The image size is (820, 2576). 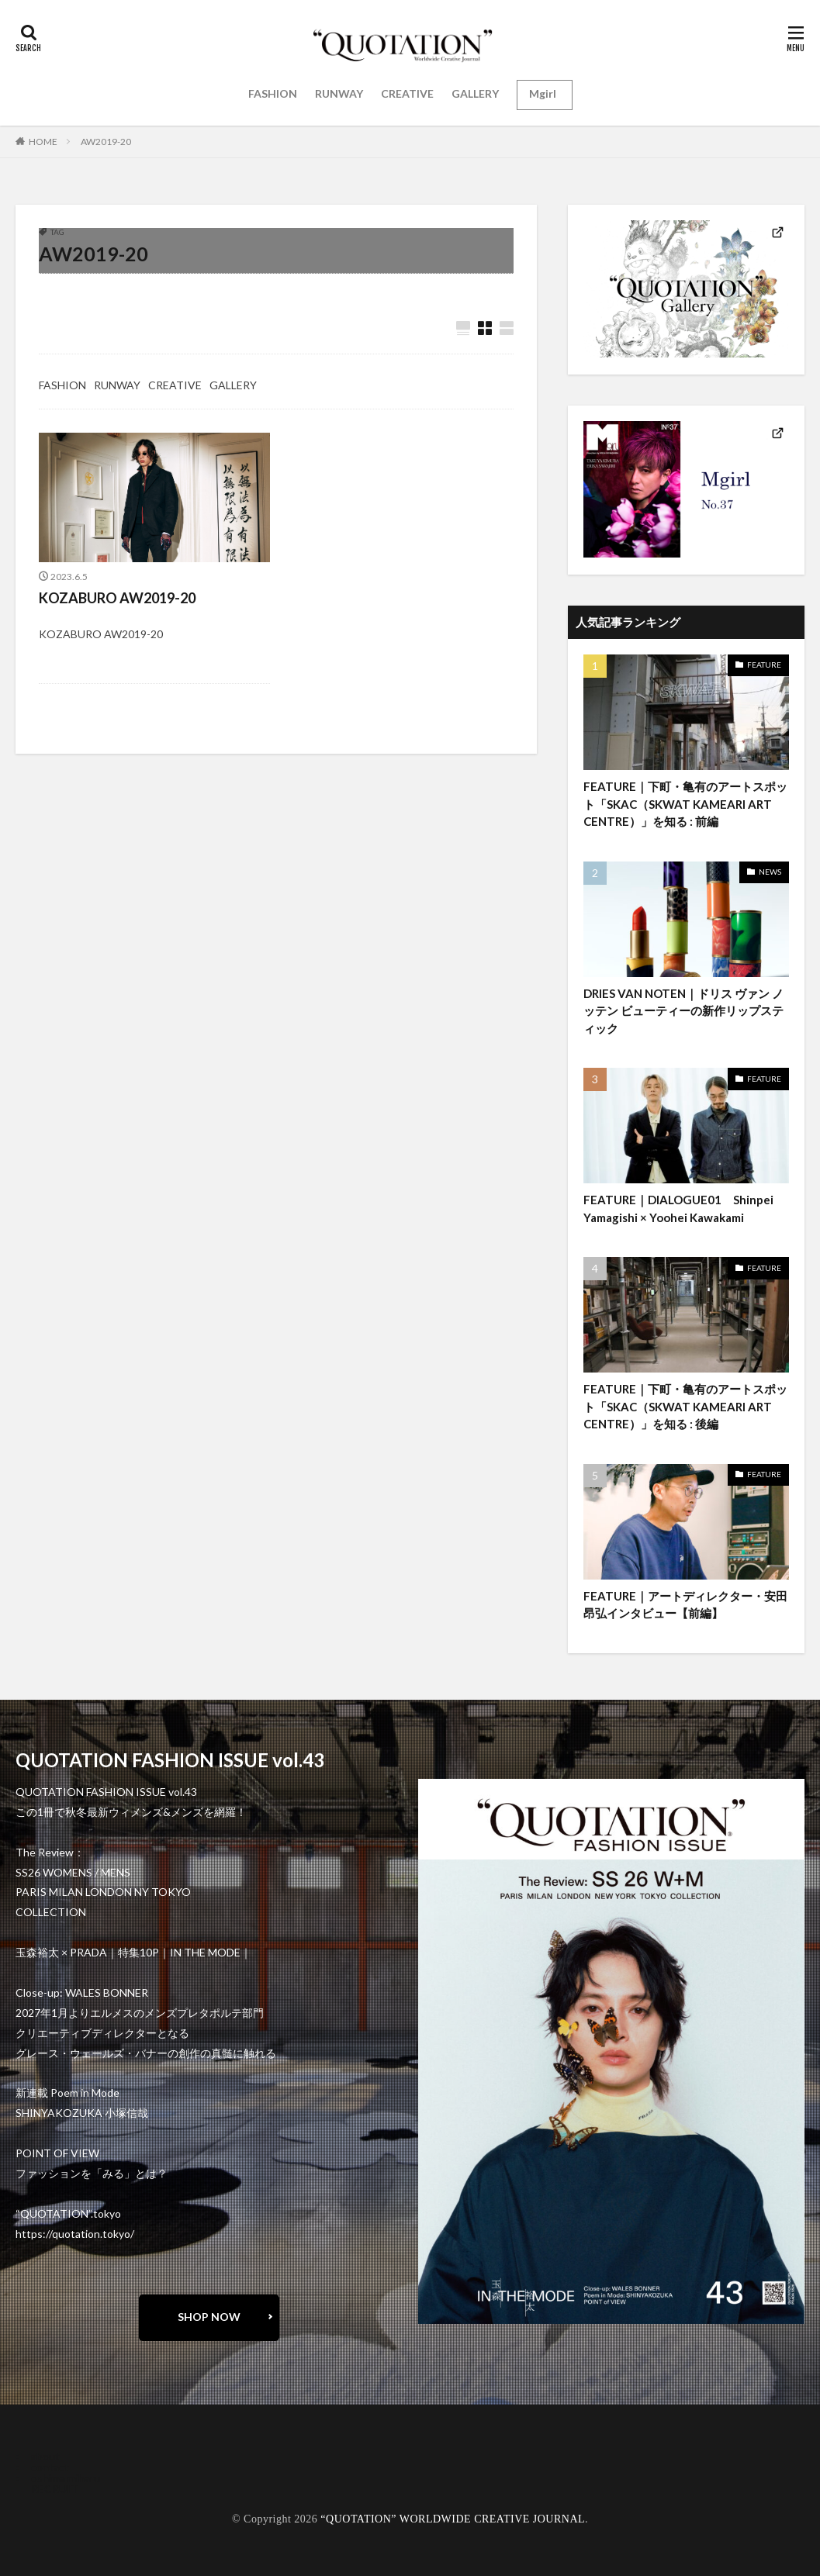 What do you see at coordinates (54, 2488) in the screenshot?
I see `RECRUIT` at bounding box center [54, 2488].